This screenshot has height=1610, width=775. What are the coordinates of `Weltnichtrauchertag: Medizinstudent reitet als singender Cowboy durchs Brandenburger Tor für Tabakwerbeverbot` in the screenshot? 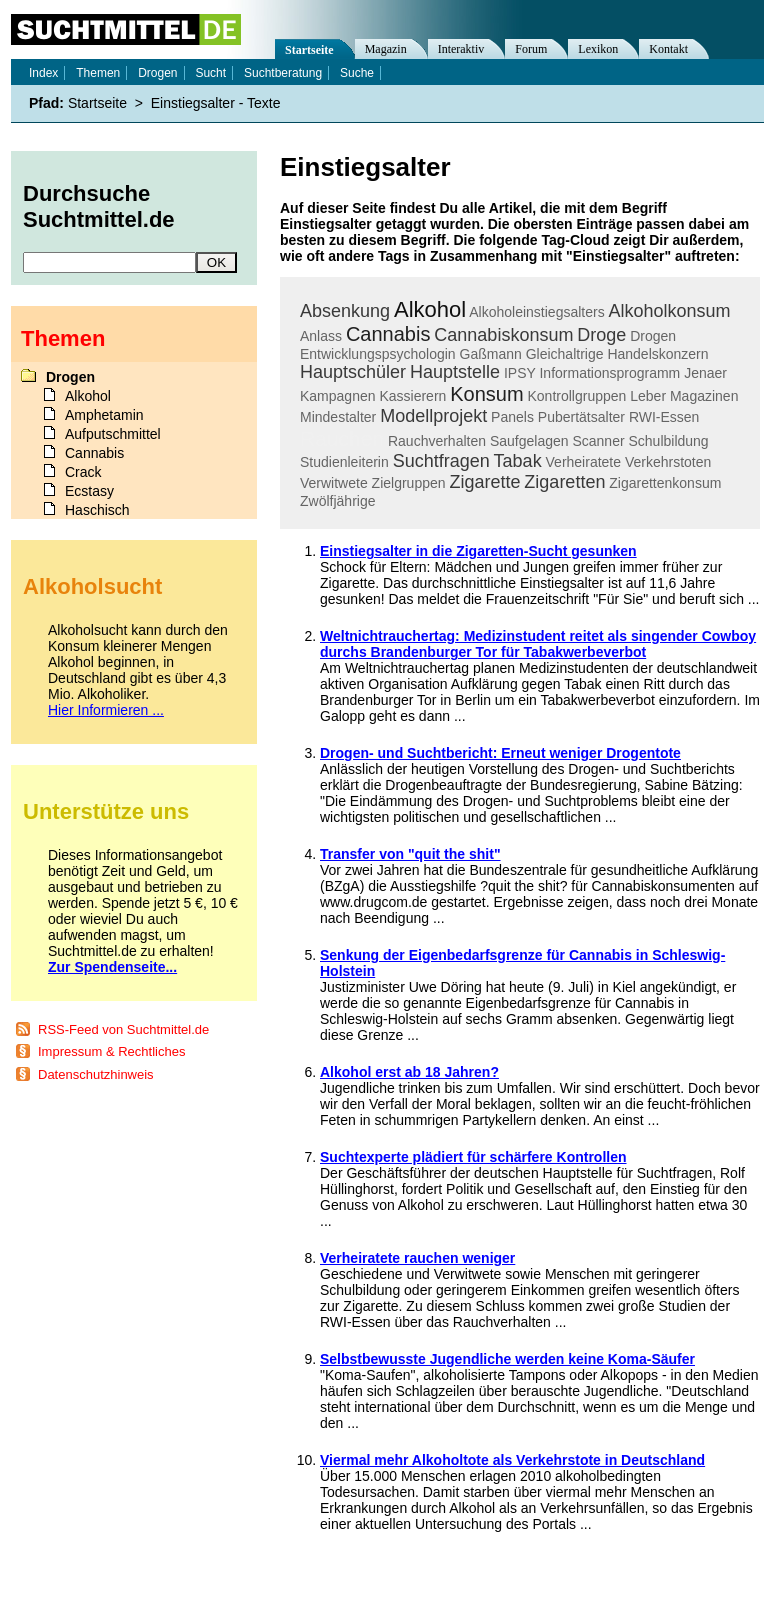 It's located at (538, 644).